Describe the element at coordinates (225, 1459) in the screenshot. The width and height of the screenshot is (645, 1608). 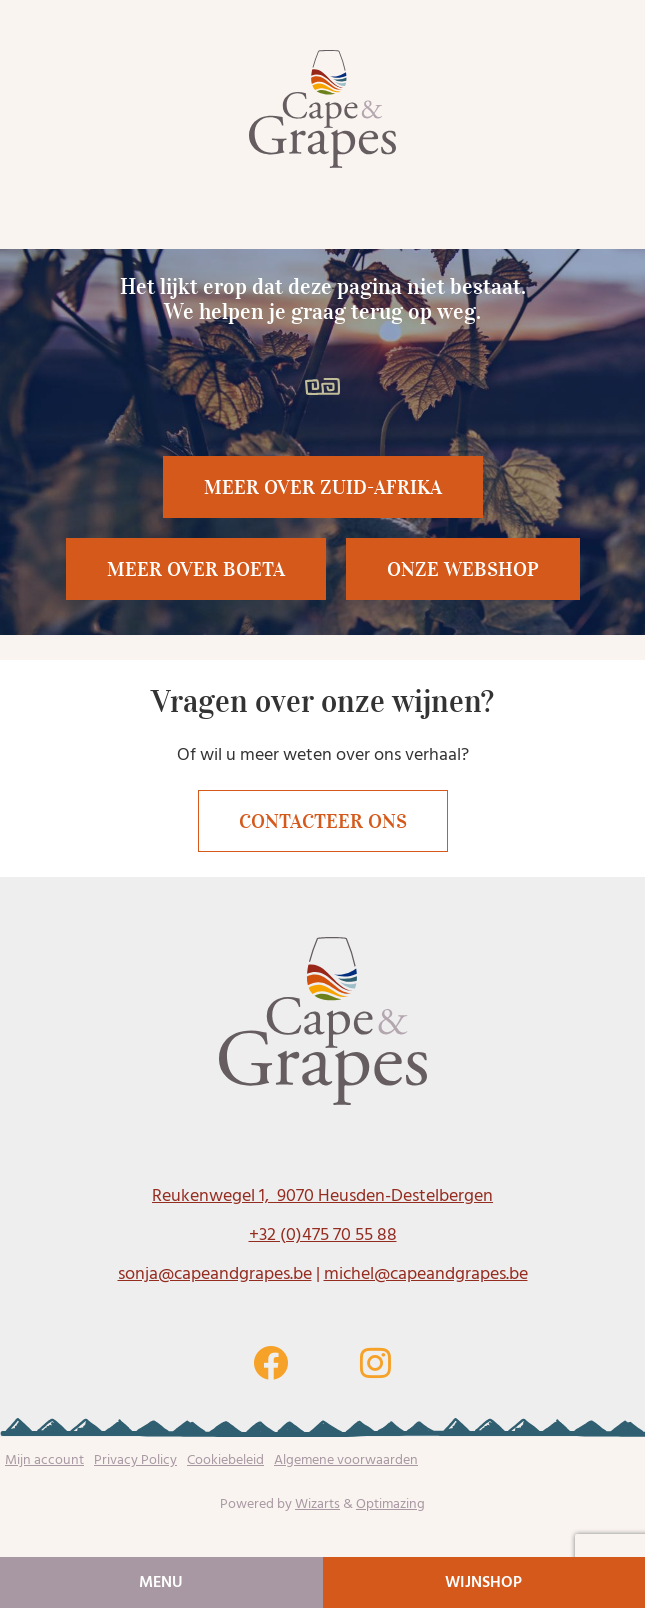
I see `Cookiebeleid` at that location.